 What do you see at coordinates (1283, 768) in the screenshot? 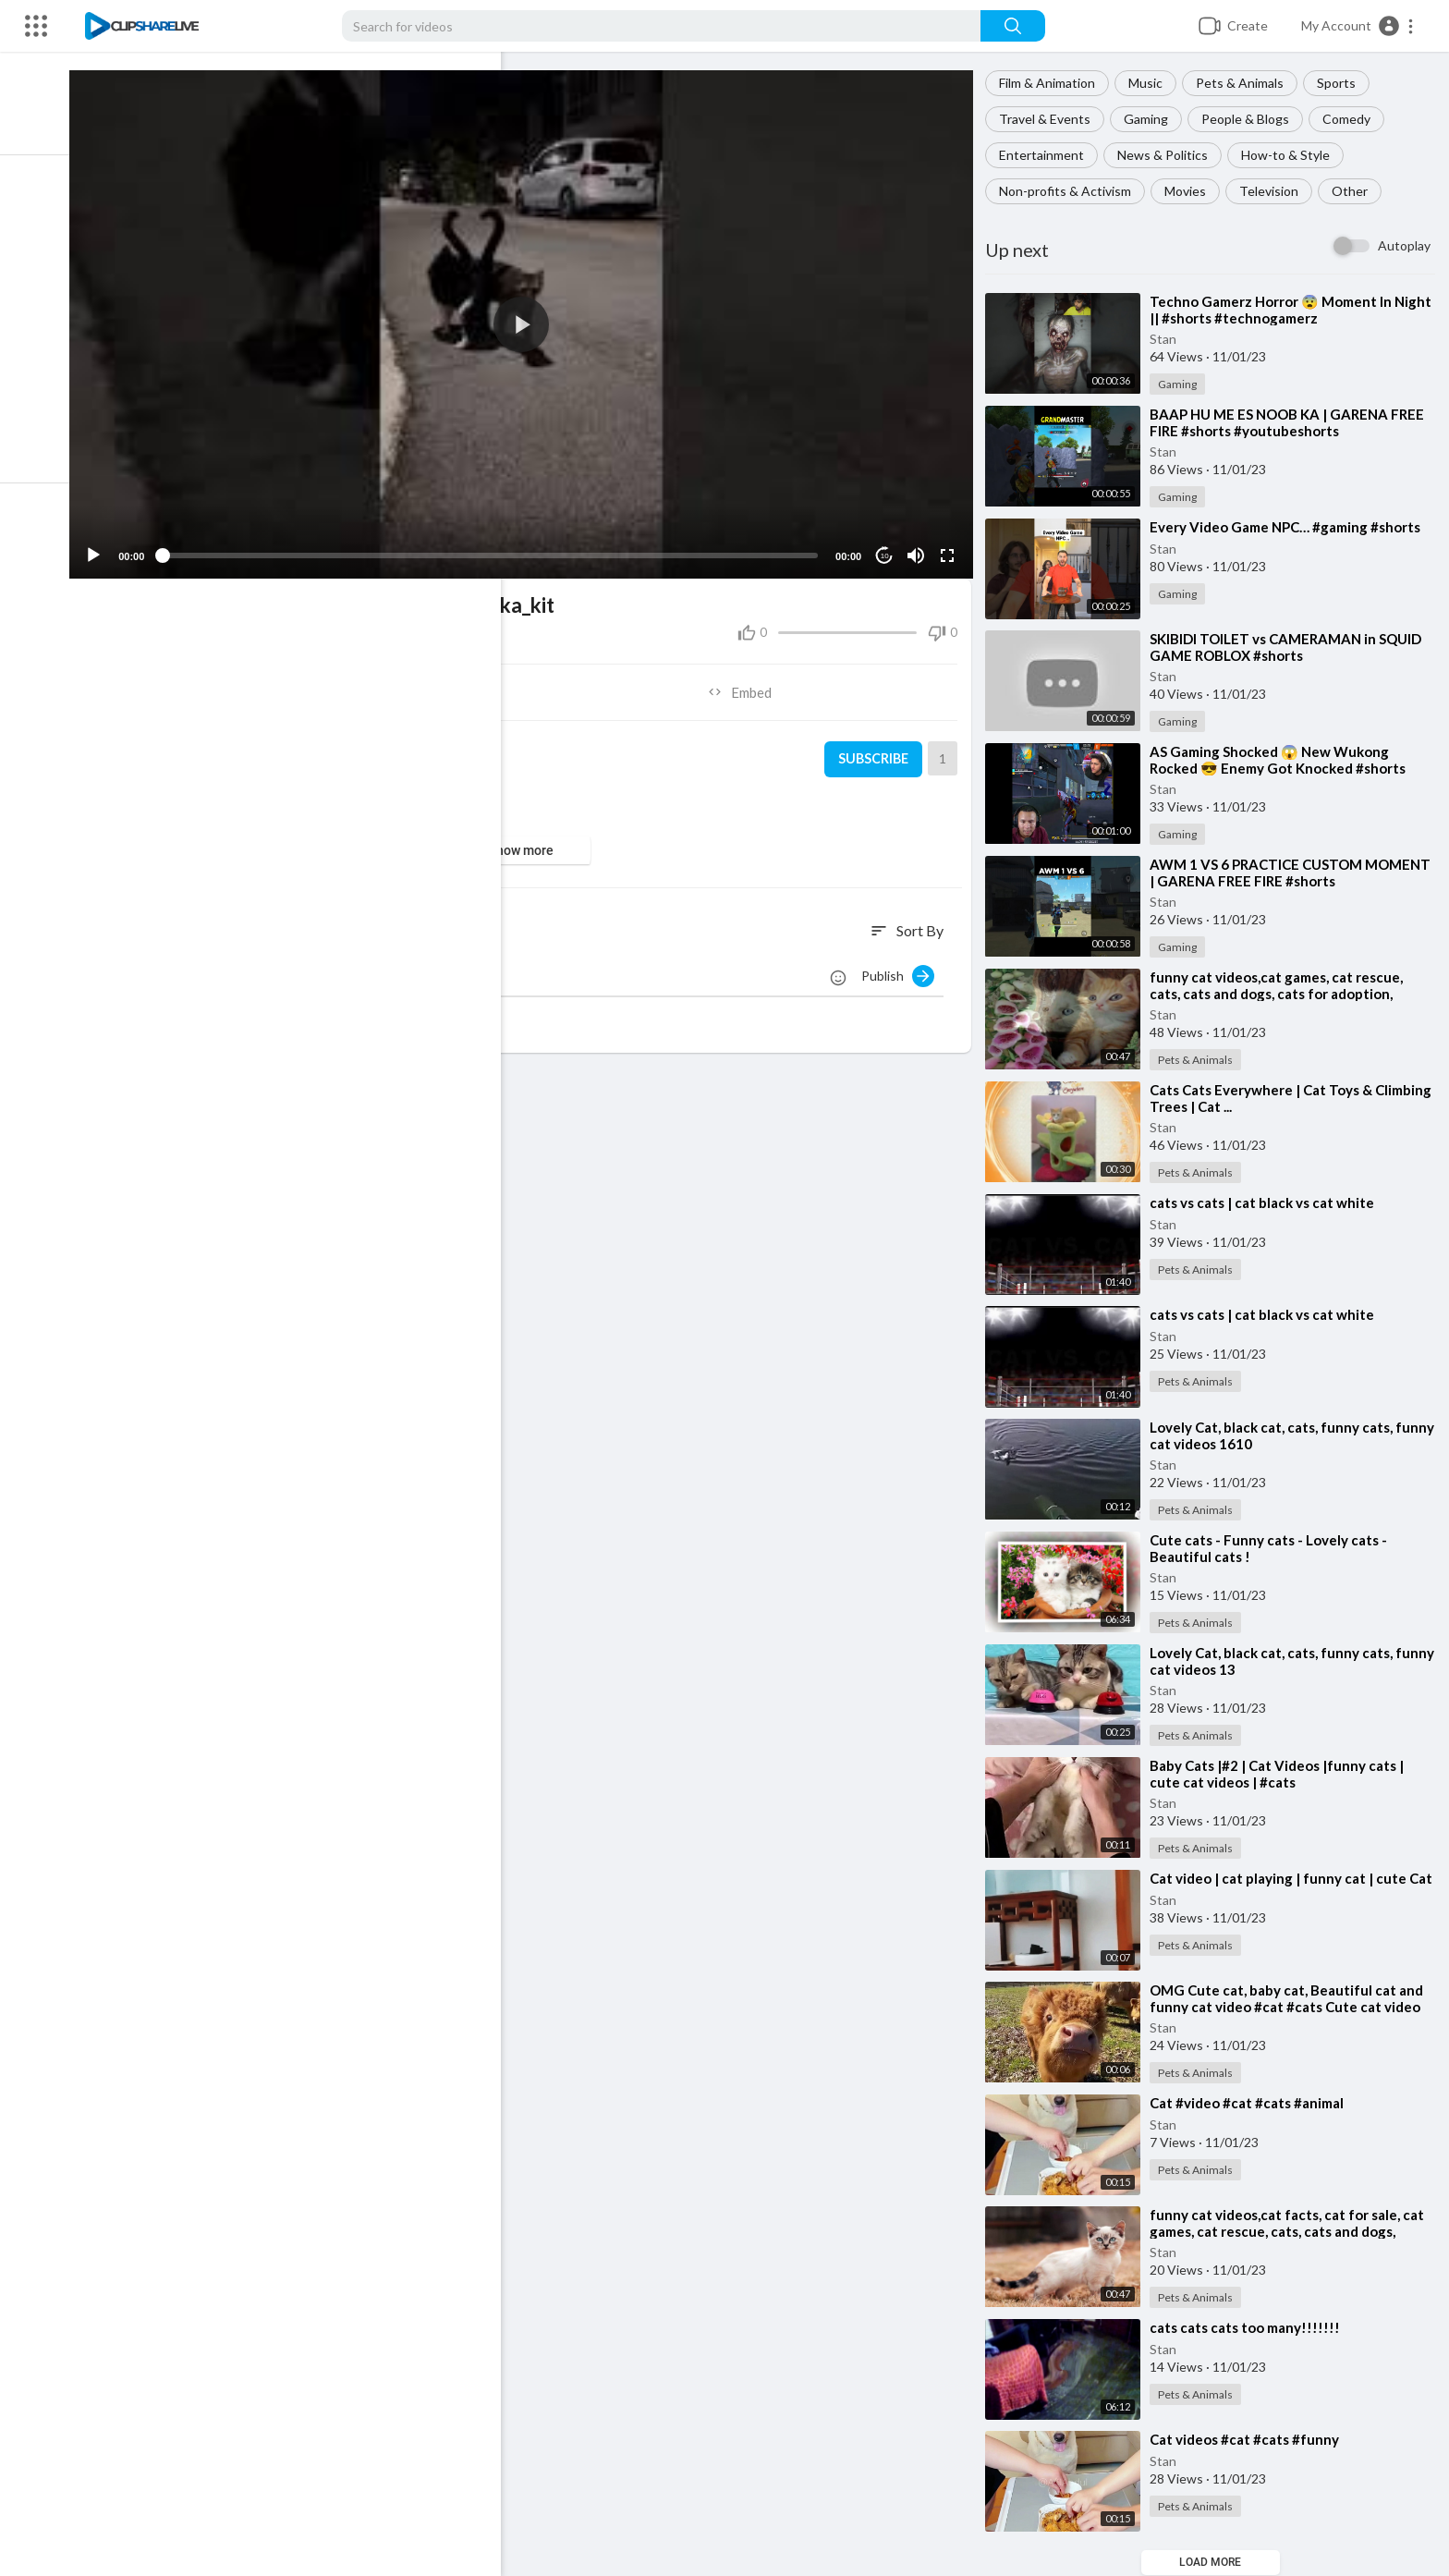
I see `⁣AS Gaming Shocked 😱 New Wukong Rocked 😎 Enemy Got Knocked #shorts #freefire #tondegamer` at bounding box center [1283, 768].